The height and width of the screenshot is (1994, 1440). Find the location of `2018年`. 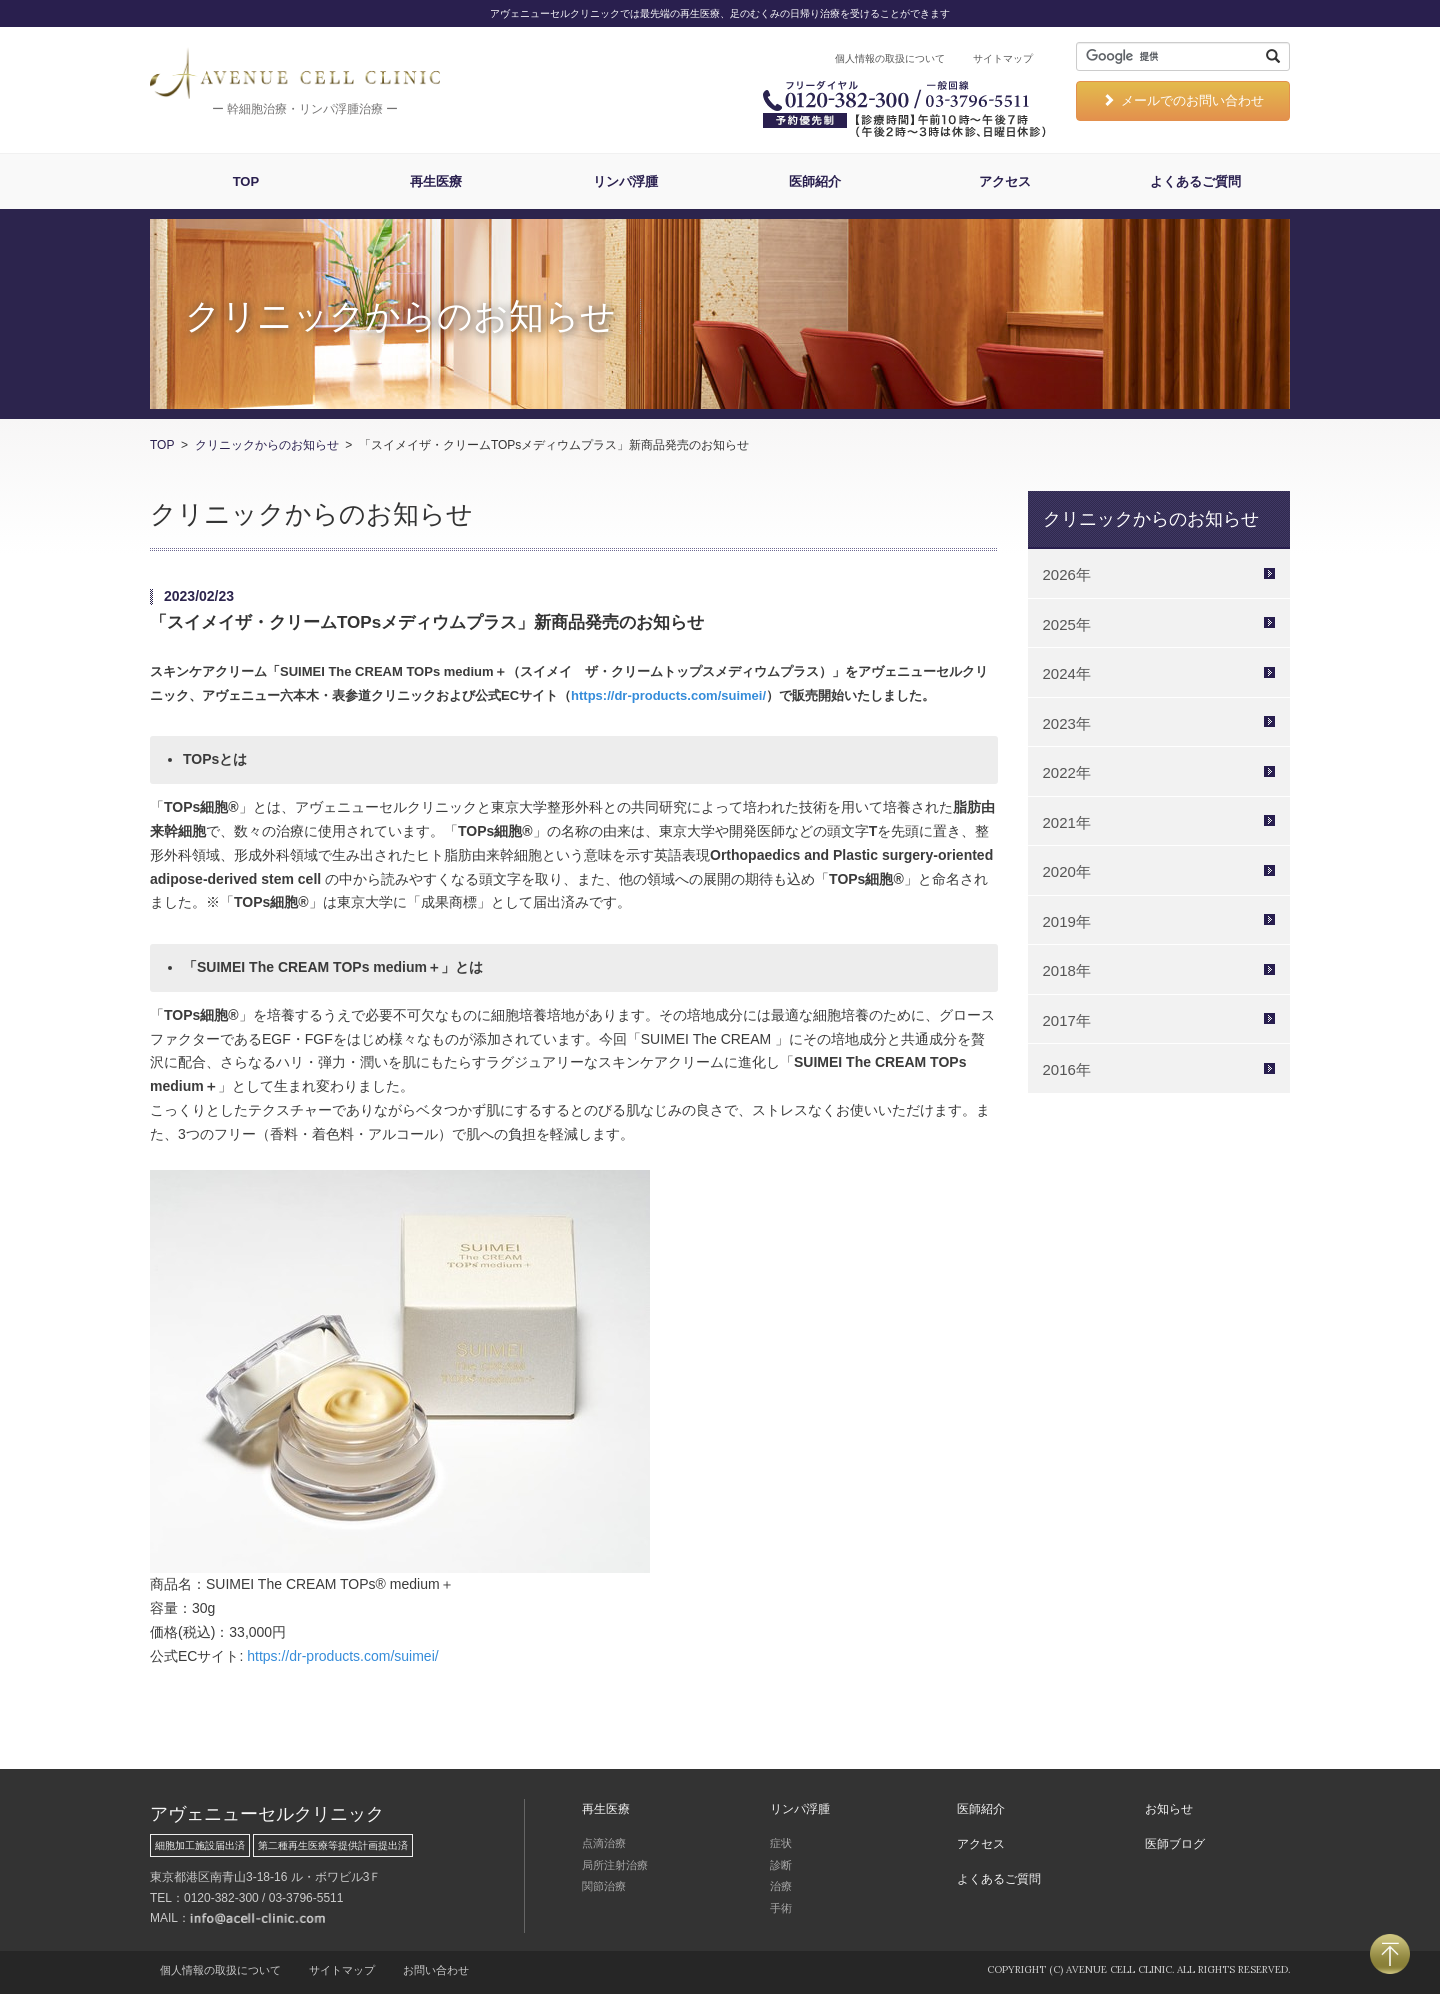

2018年 is located at coordinates (1067, 970).